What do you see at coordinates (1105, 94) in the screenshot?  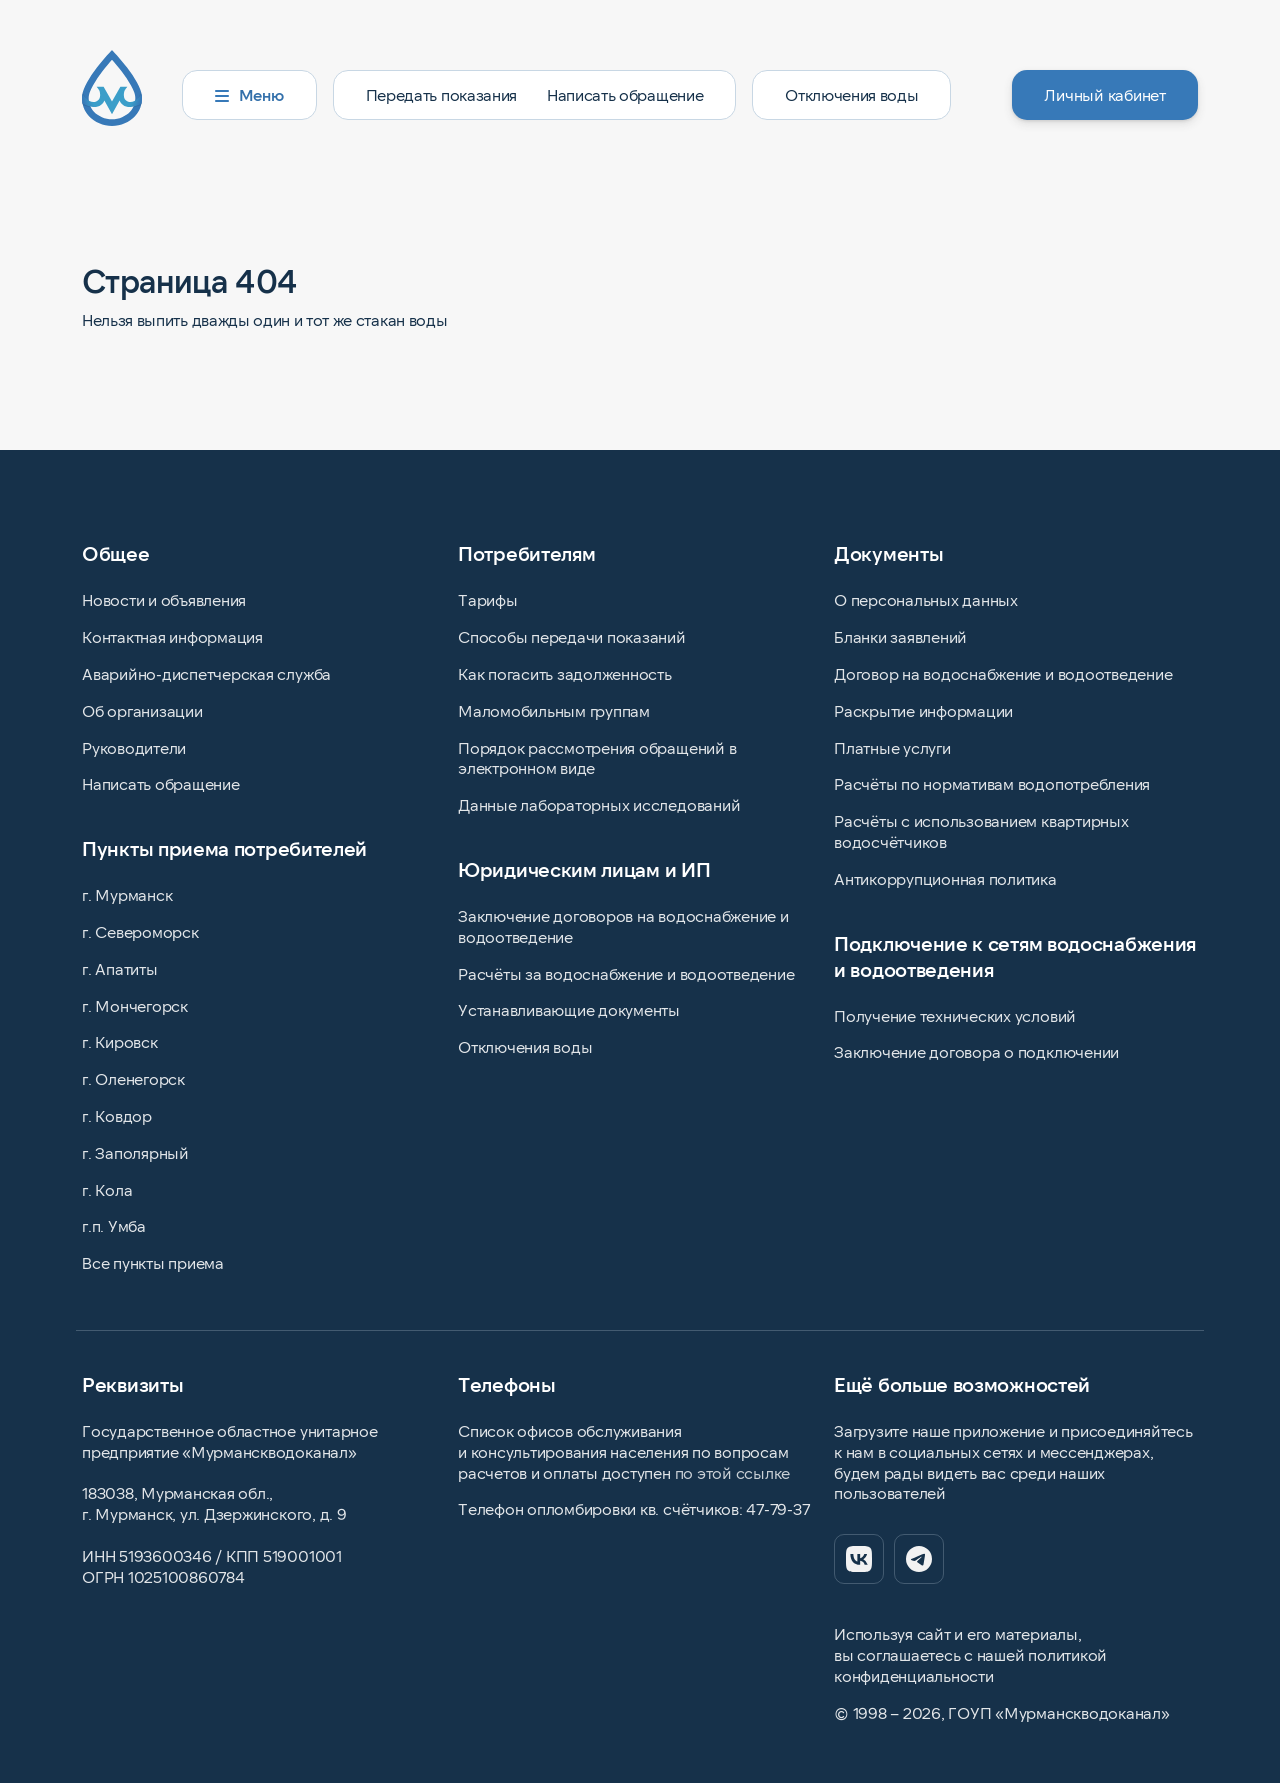 I see `Личный кабинет` at bounding box center [1105, 94].